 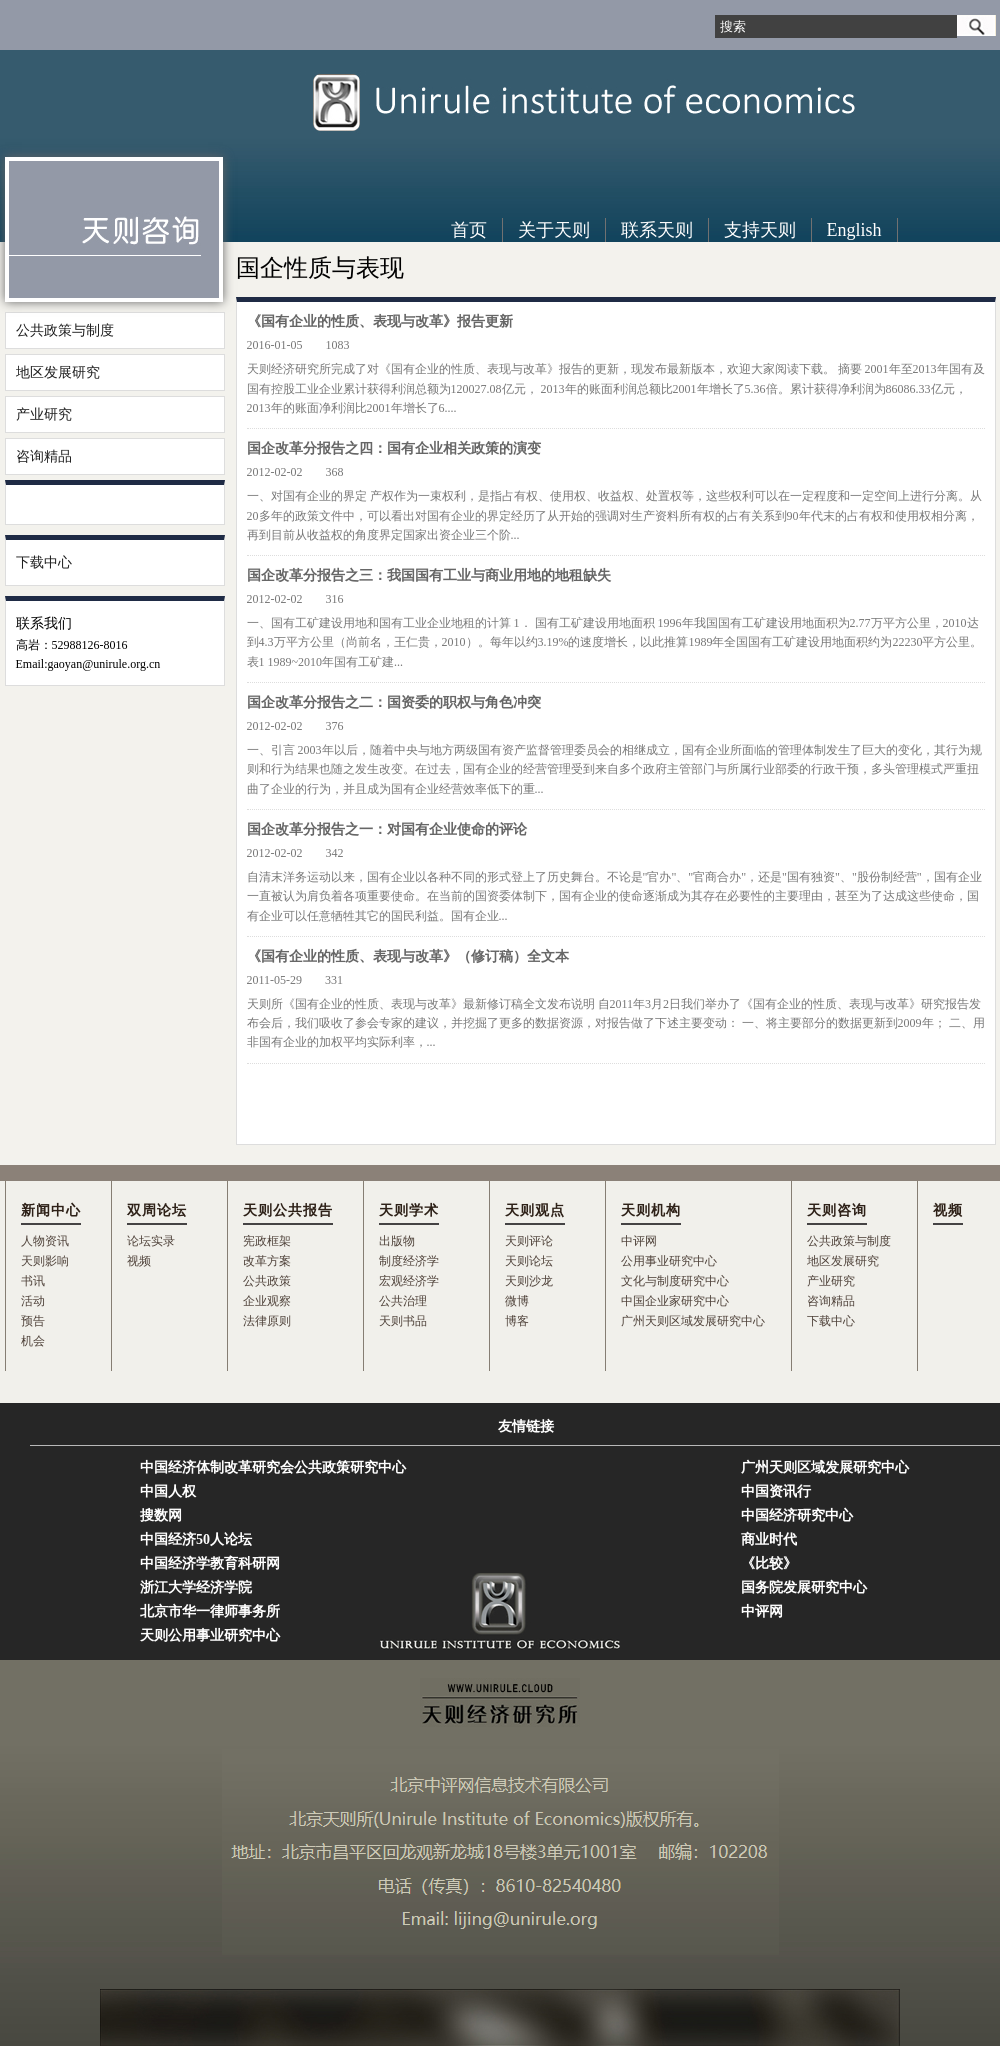 I want to click on 公共政策与制度, so click(x=65, y=330).